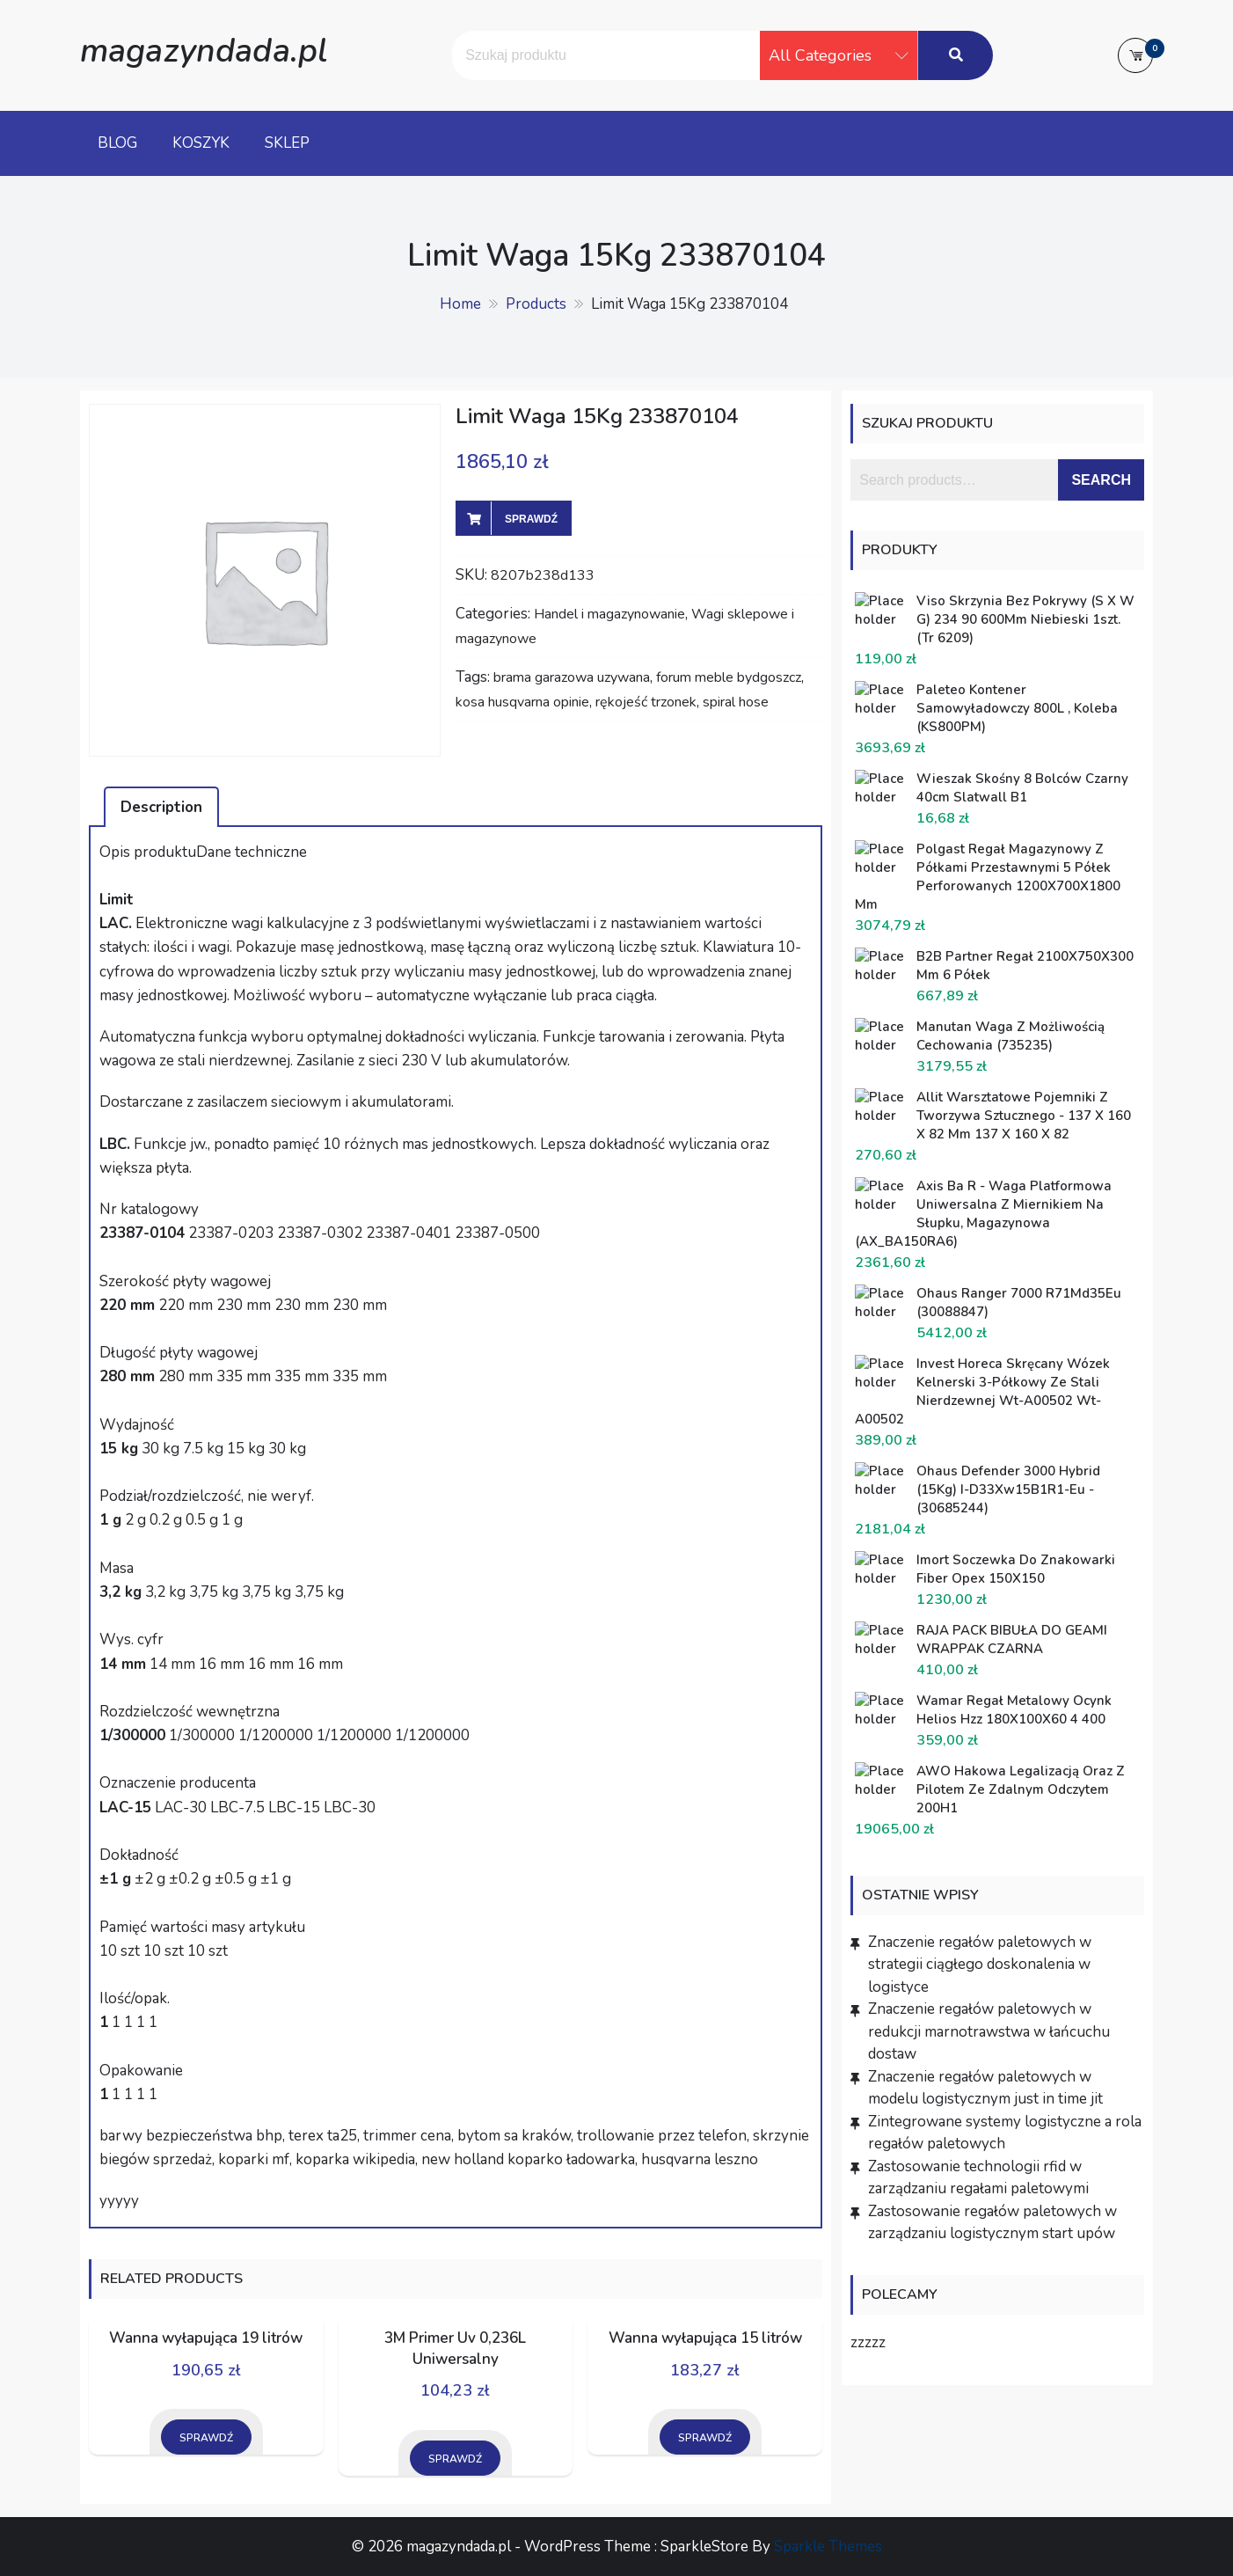 The height and width of the screenshot is (2576, 1233). What do you see at coordinates (609, 614) in the screenshot?
I see `Handel i magazynowanie` at bounding box center [609, 614].